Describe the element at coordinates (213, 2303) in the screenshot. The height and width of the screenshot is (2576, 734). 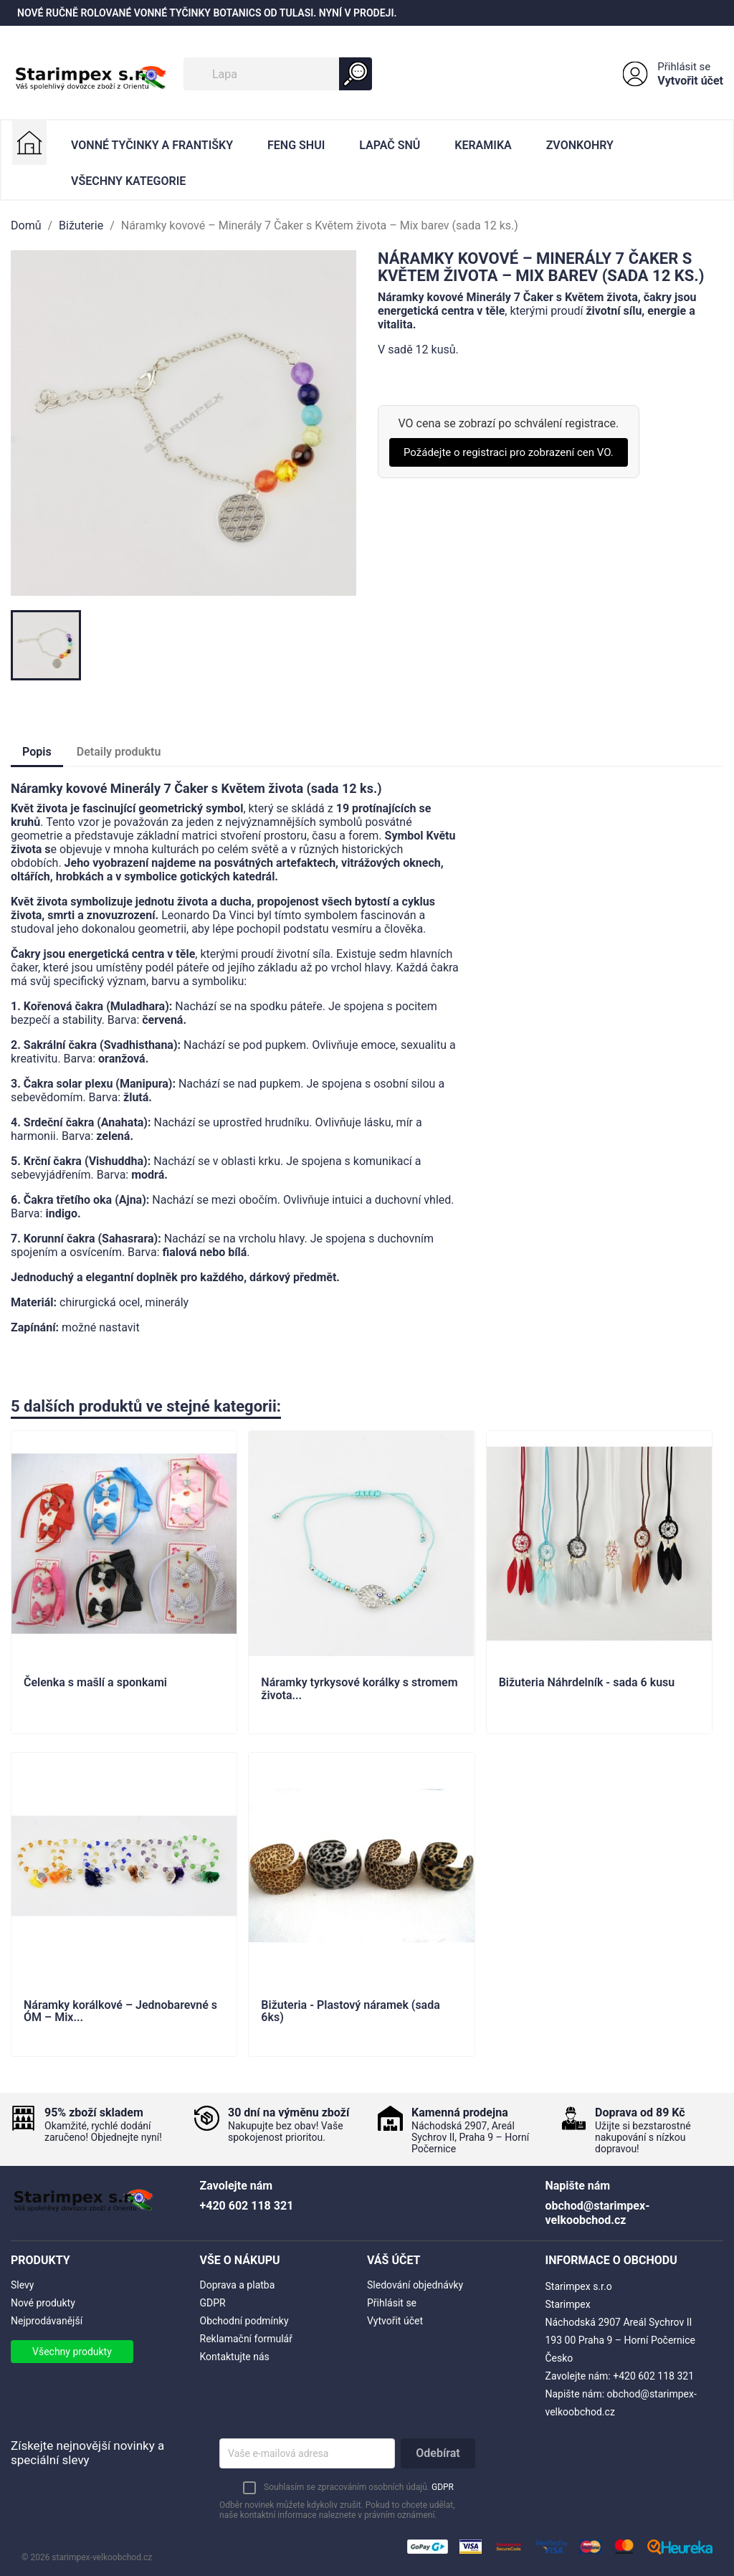
I see `GDPR` at that location.